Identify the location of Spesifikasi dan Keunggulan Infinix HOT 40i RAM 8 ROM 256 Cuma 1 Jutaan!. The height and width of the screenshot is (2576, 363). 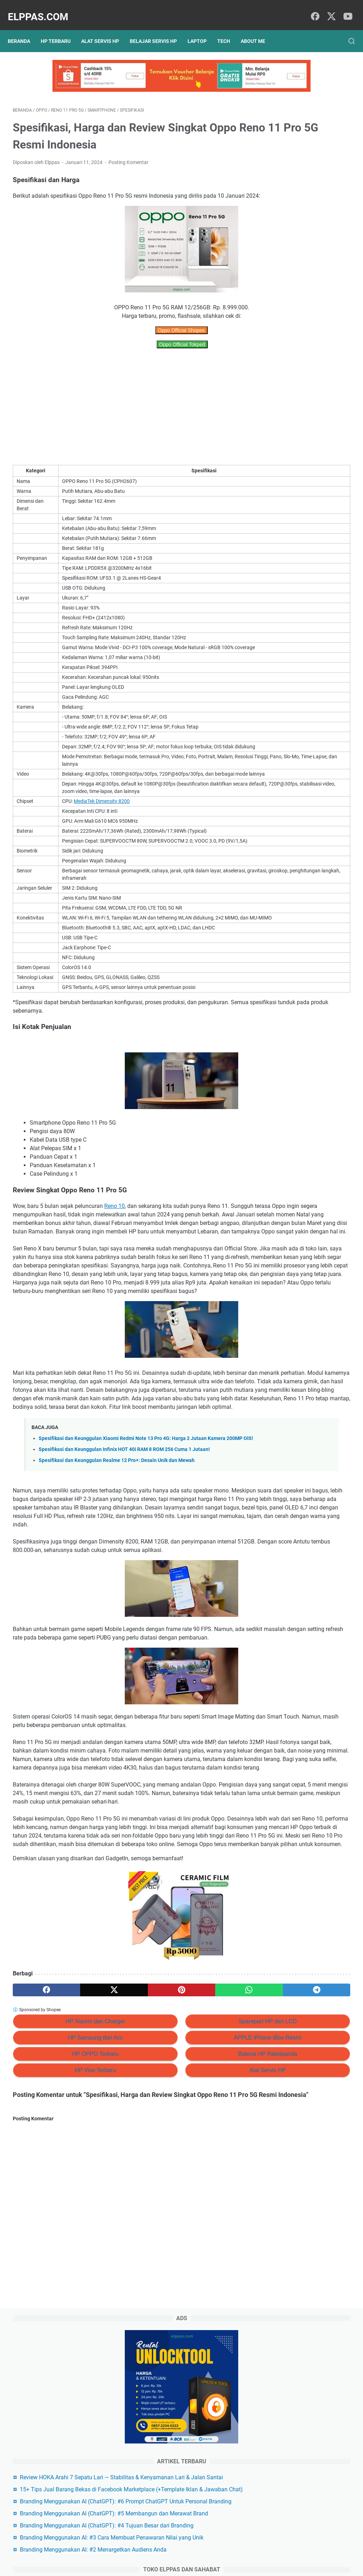
(124, 1582).